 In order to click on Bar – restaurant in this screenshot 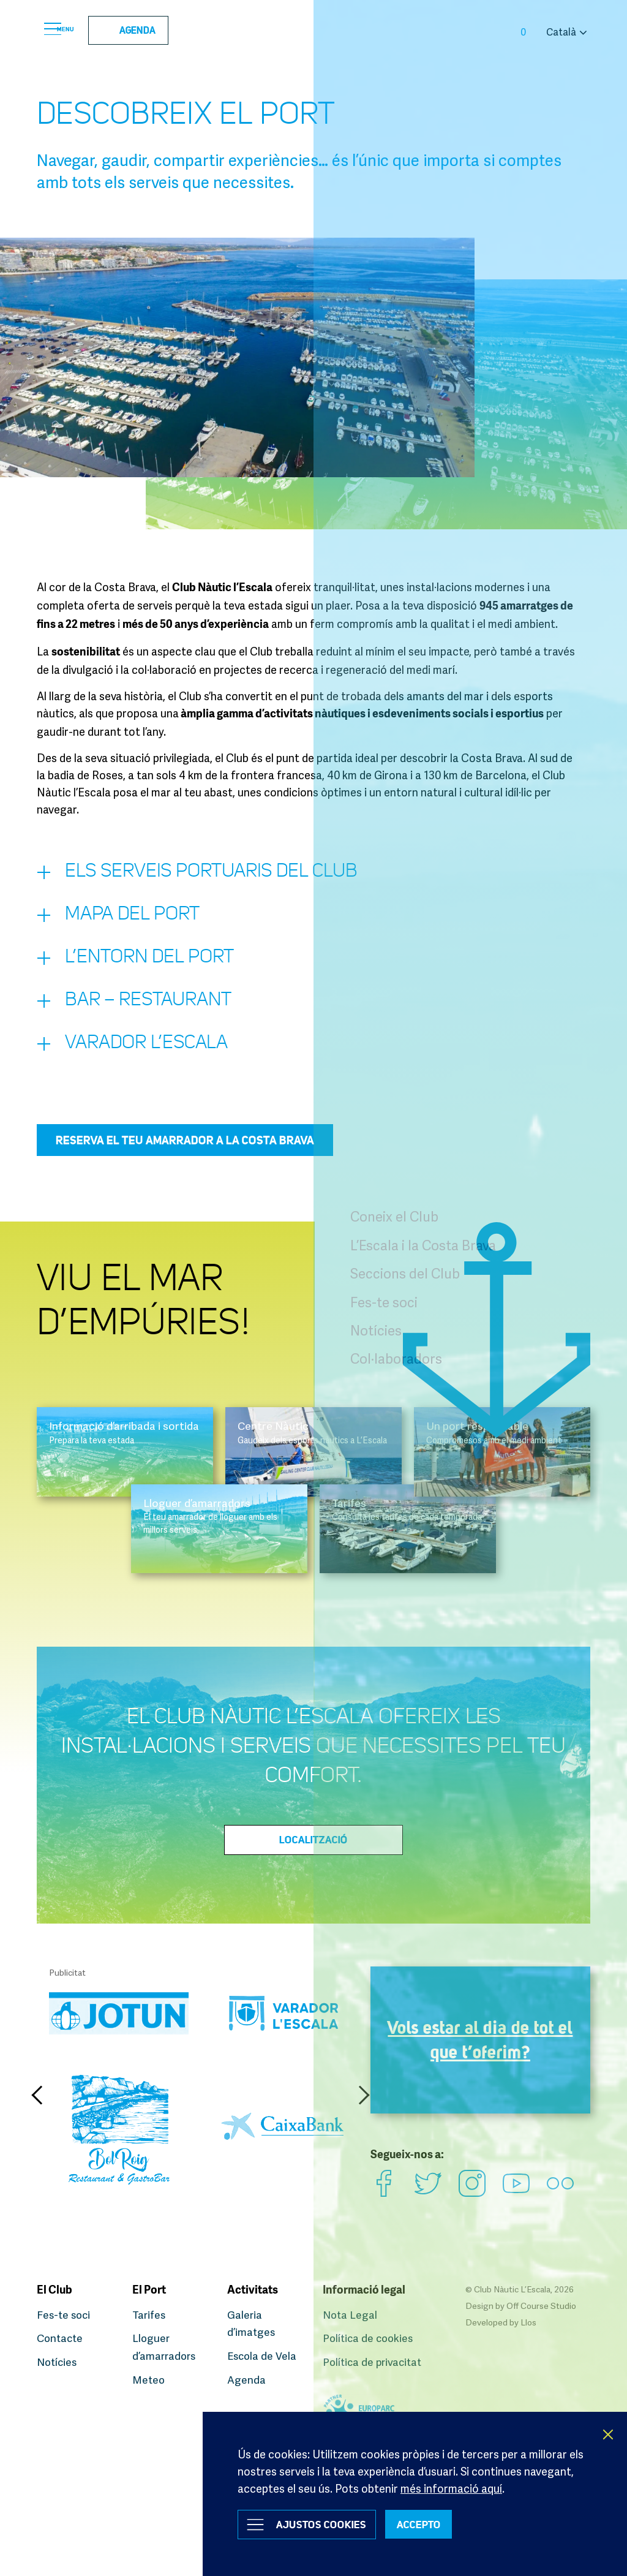, I will do `click(148, 1020)`.